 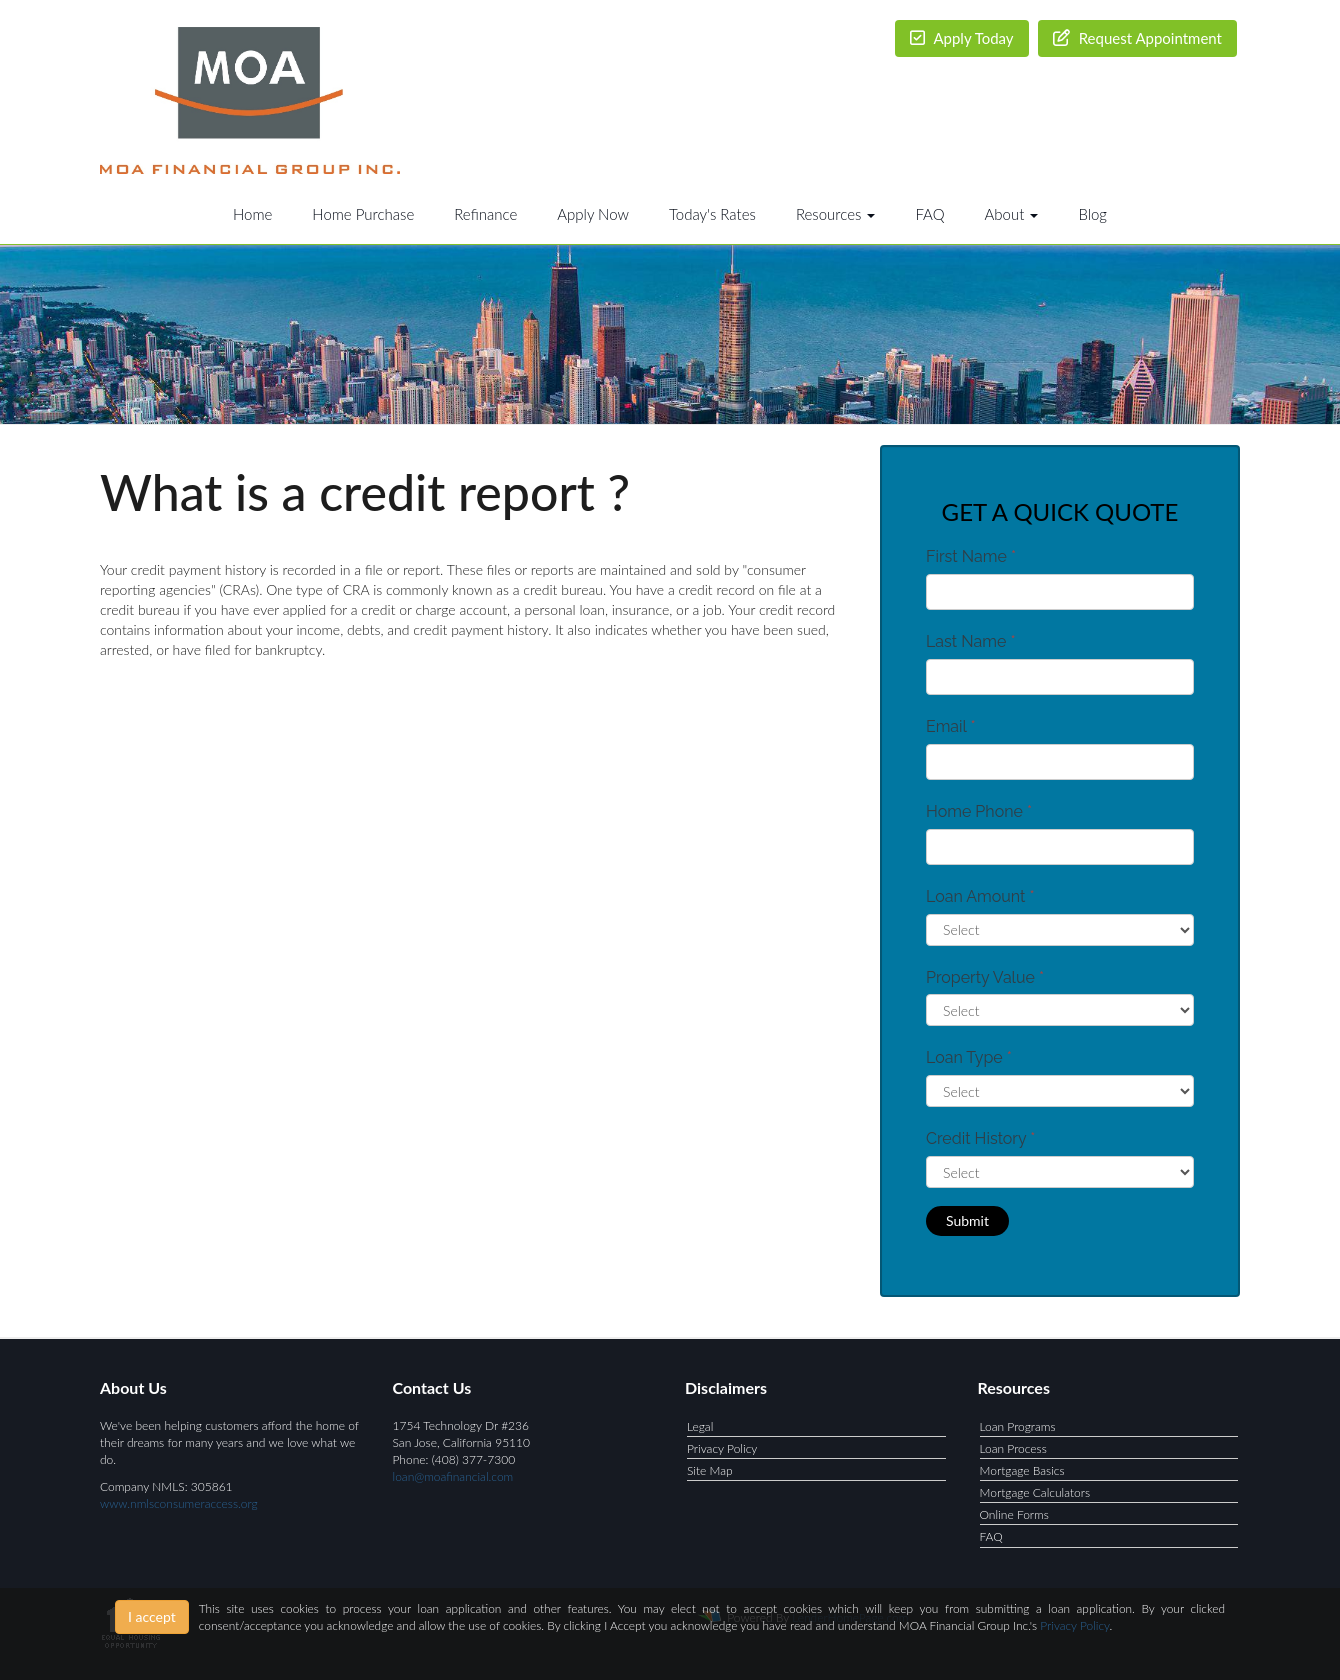 What do you see at coordinates (980, 896) in the screenshot?
I see `Loan Amount` at bounding box center [980, 896].